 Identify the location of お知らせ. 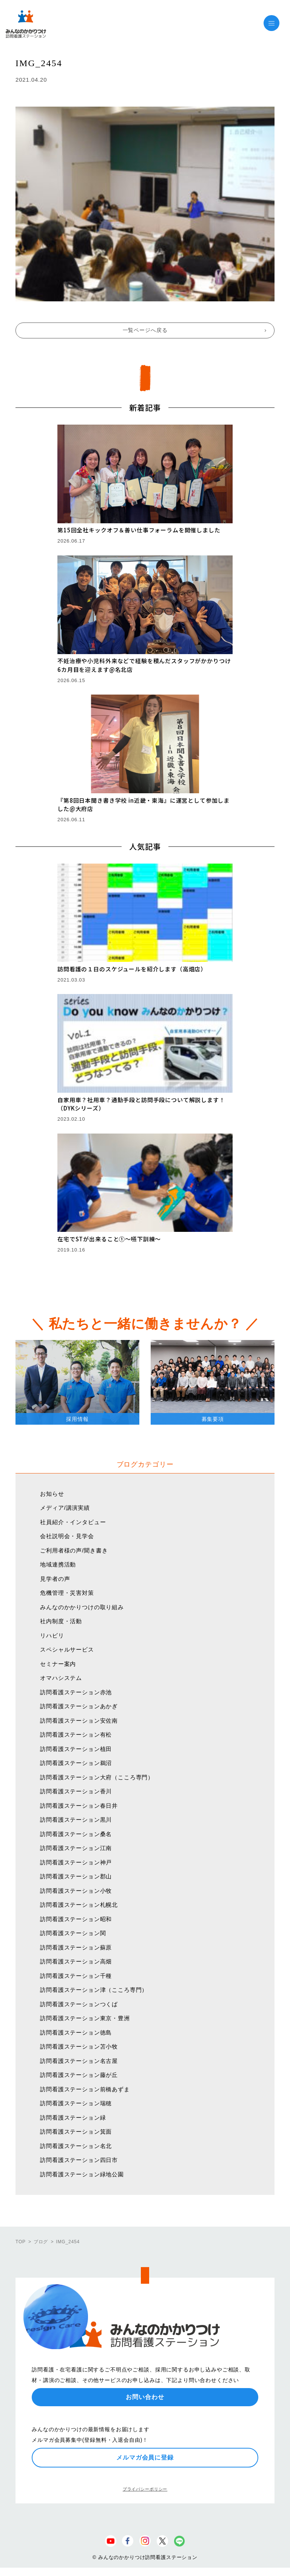
(52, 1493).